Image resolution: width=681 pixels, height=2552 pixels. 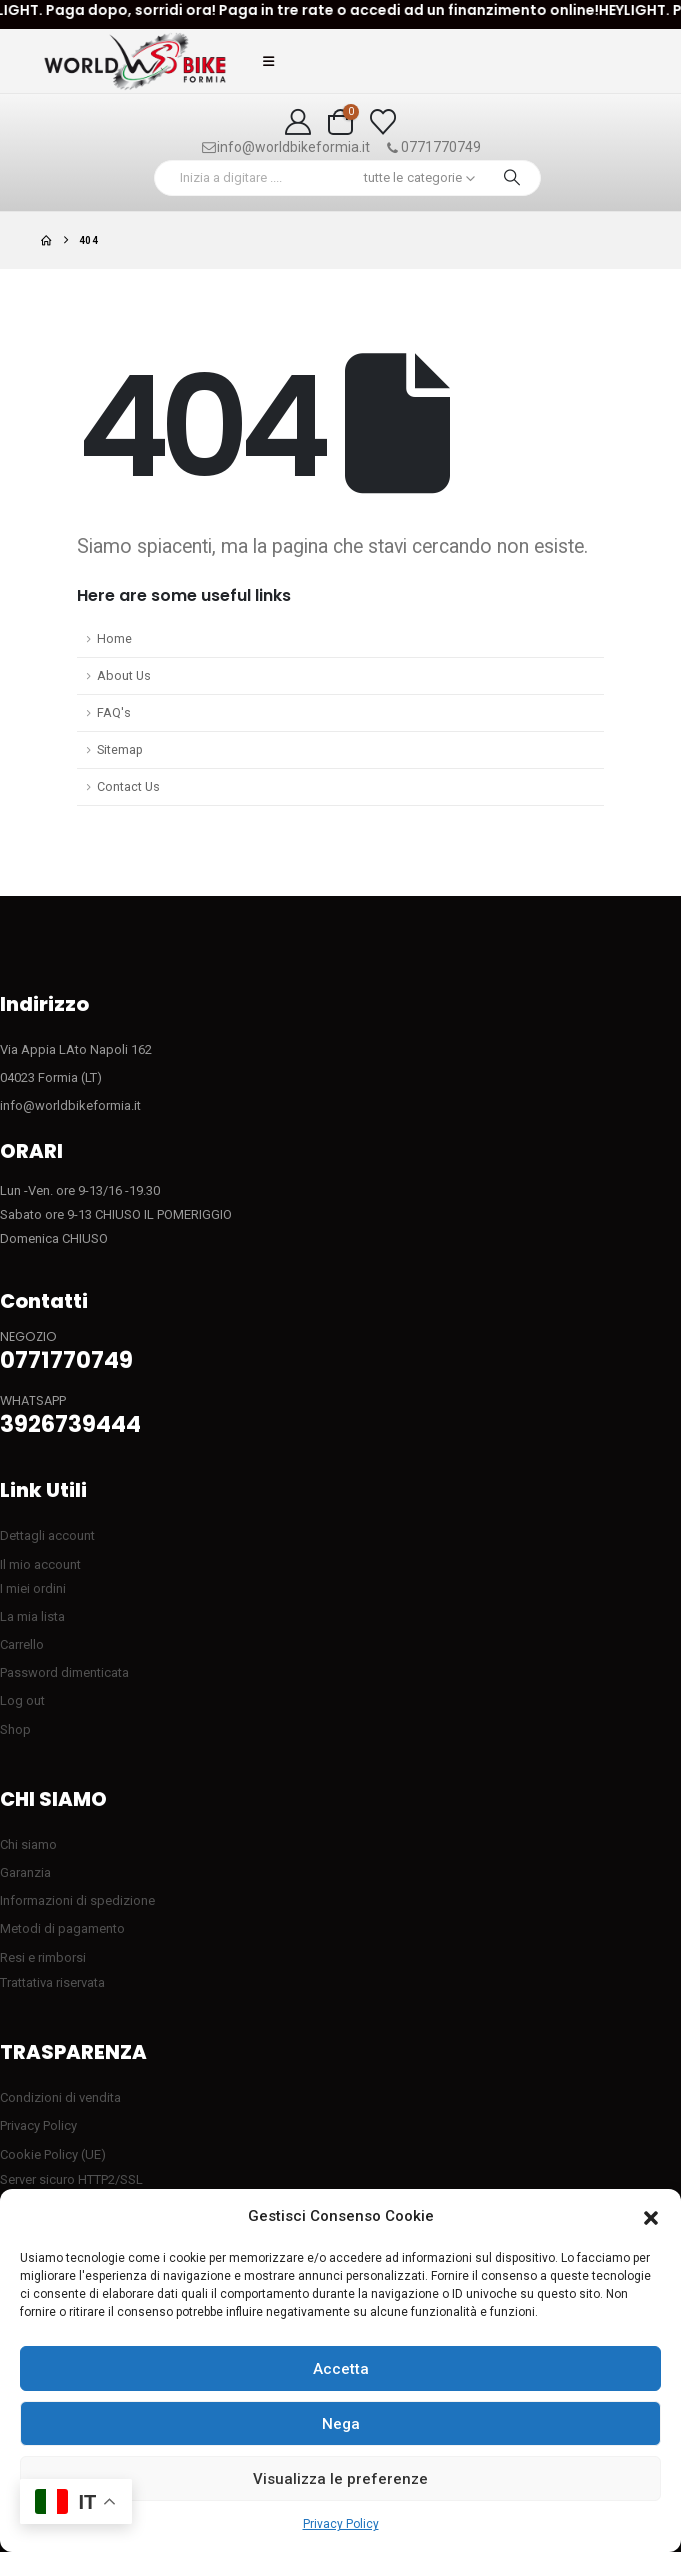 I want to click on Chi siamo, so click(x=28, y=1844).